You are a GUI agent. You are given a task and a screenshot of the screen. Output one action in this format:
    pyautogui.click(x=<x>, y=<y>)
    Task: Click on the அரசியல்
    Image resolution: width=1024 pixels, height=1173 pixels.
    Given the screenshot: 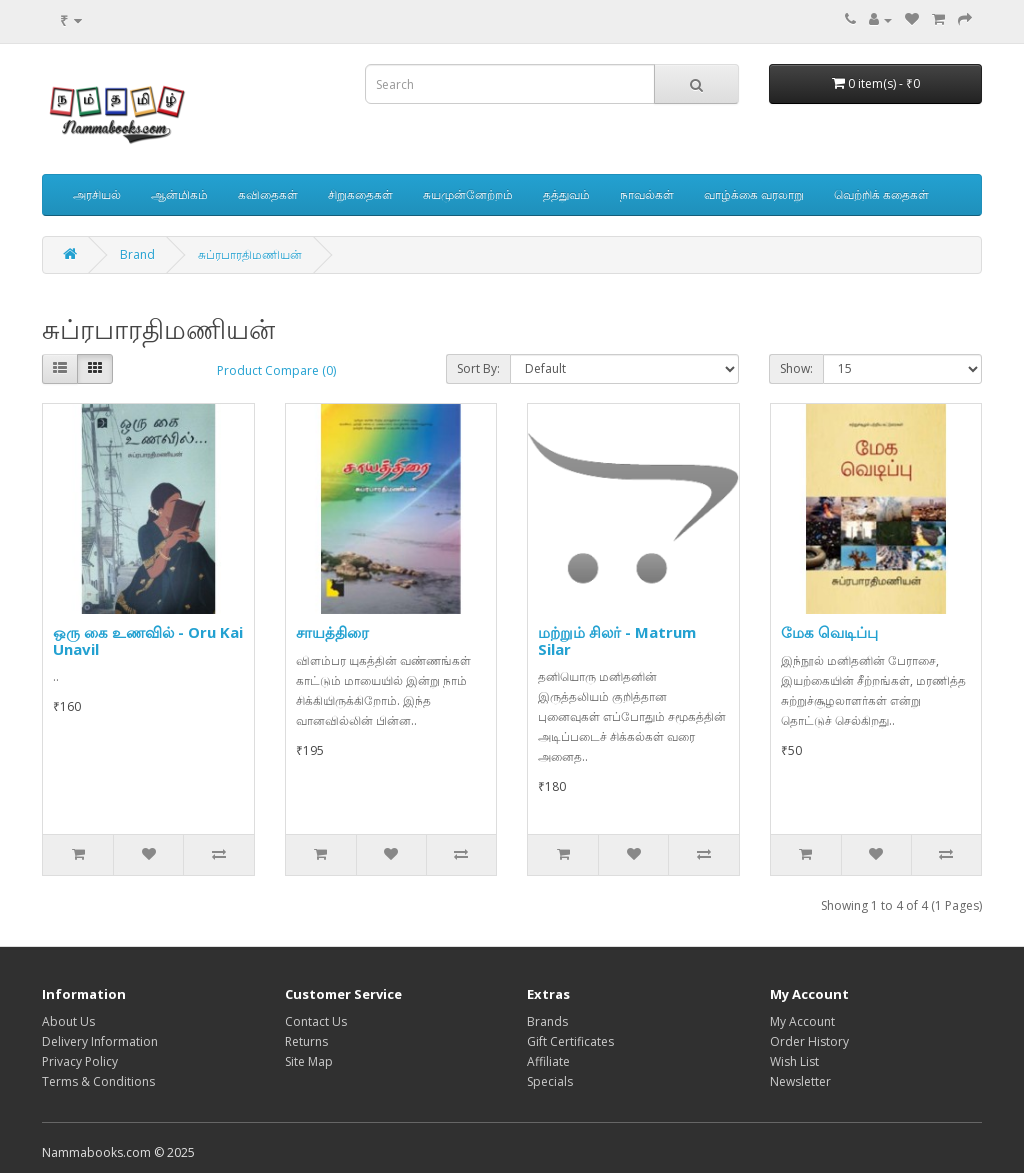 What is the action you would take?
    pyautogui.click(x=97, y=194)
    